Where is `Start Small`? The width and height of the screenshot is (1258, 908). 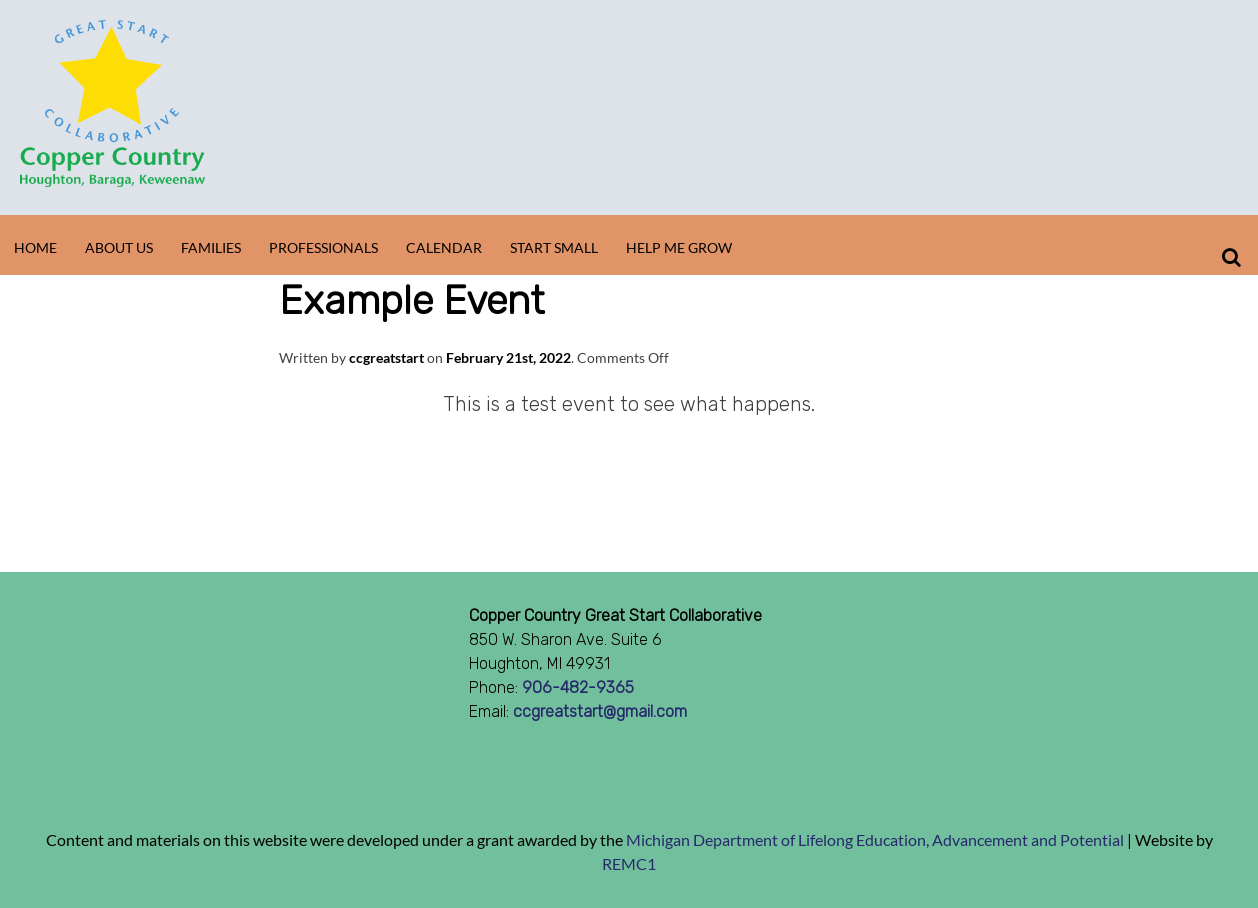 Start Small is located at coordinates (554, 247).